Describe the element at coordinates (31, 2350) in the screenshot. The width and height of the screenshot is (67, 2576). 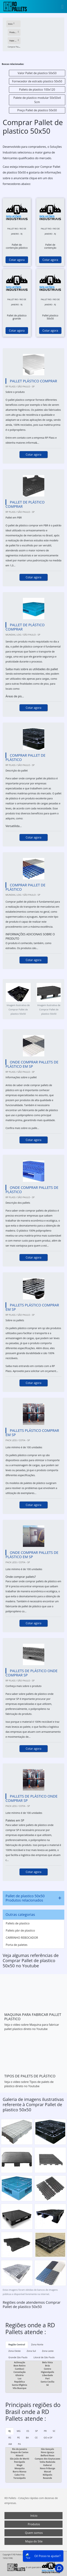
I see `Zona Sul` at that location.